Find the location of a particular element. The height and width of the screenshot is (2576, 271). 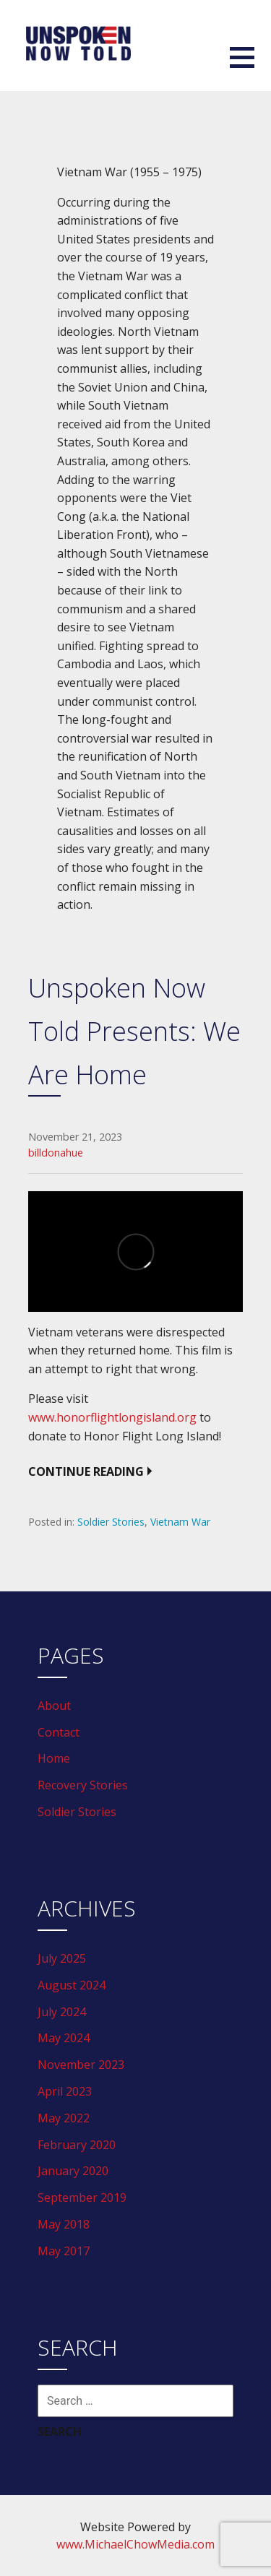

Continue Reading is located at coordinates (86, 1471).